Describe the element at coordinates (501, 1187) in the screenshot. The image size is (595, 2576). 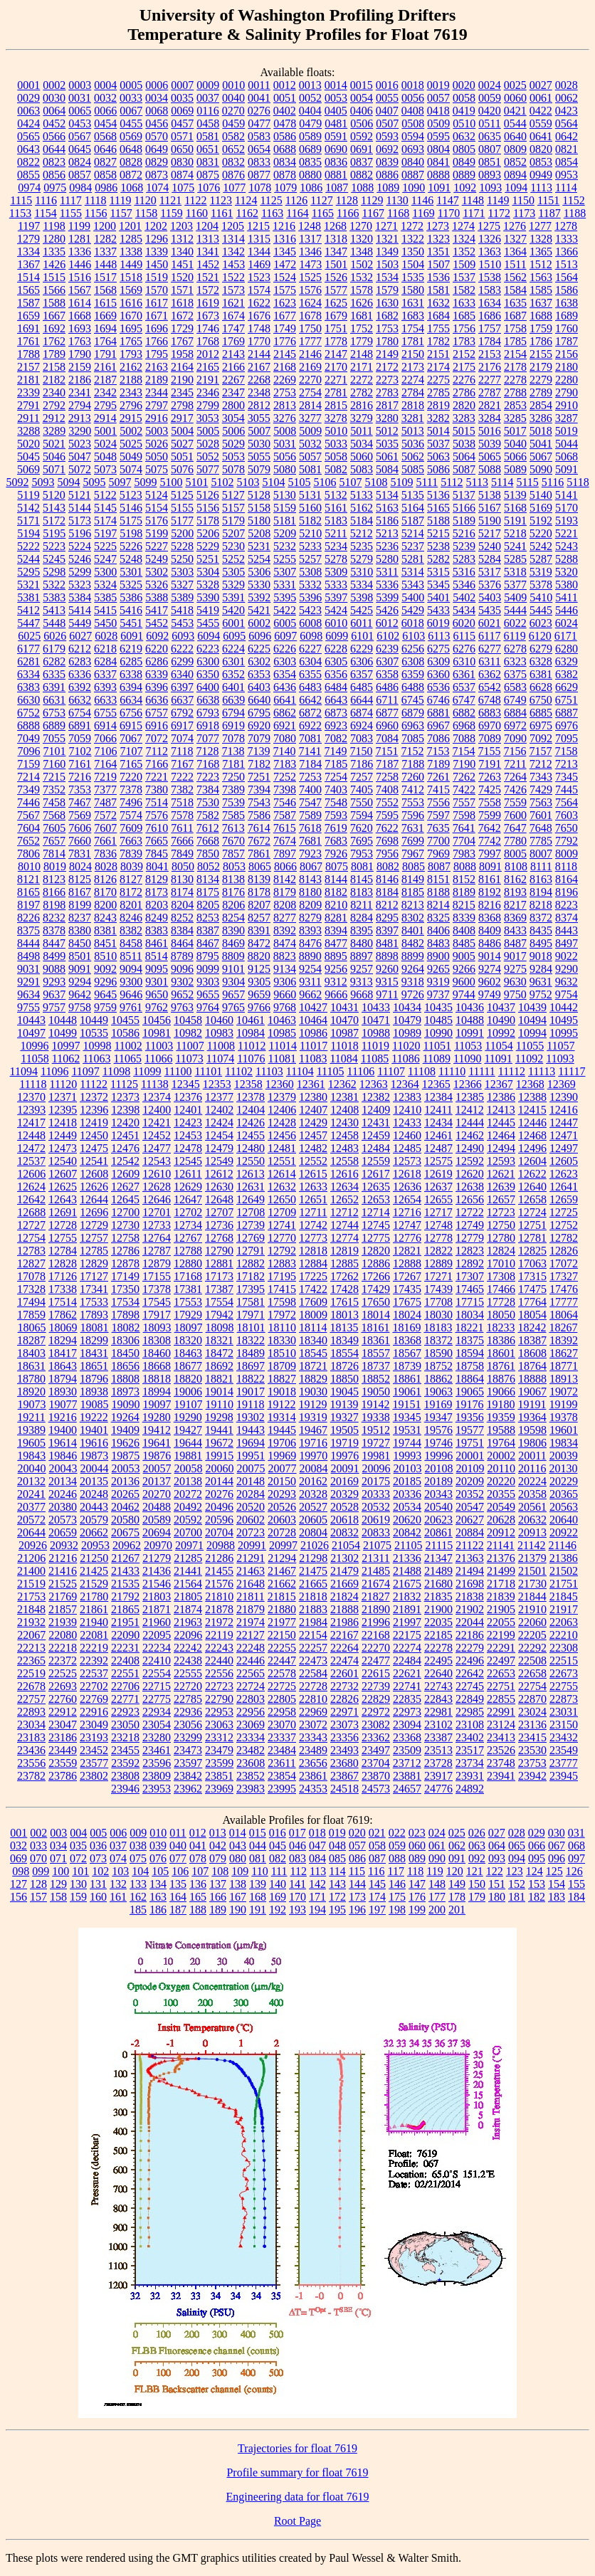
I see `12639` at that location.